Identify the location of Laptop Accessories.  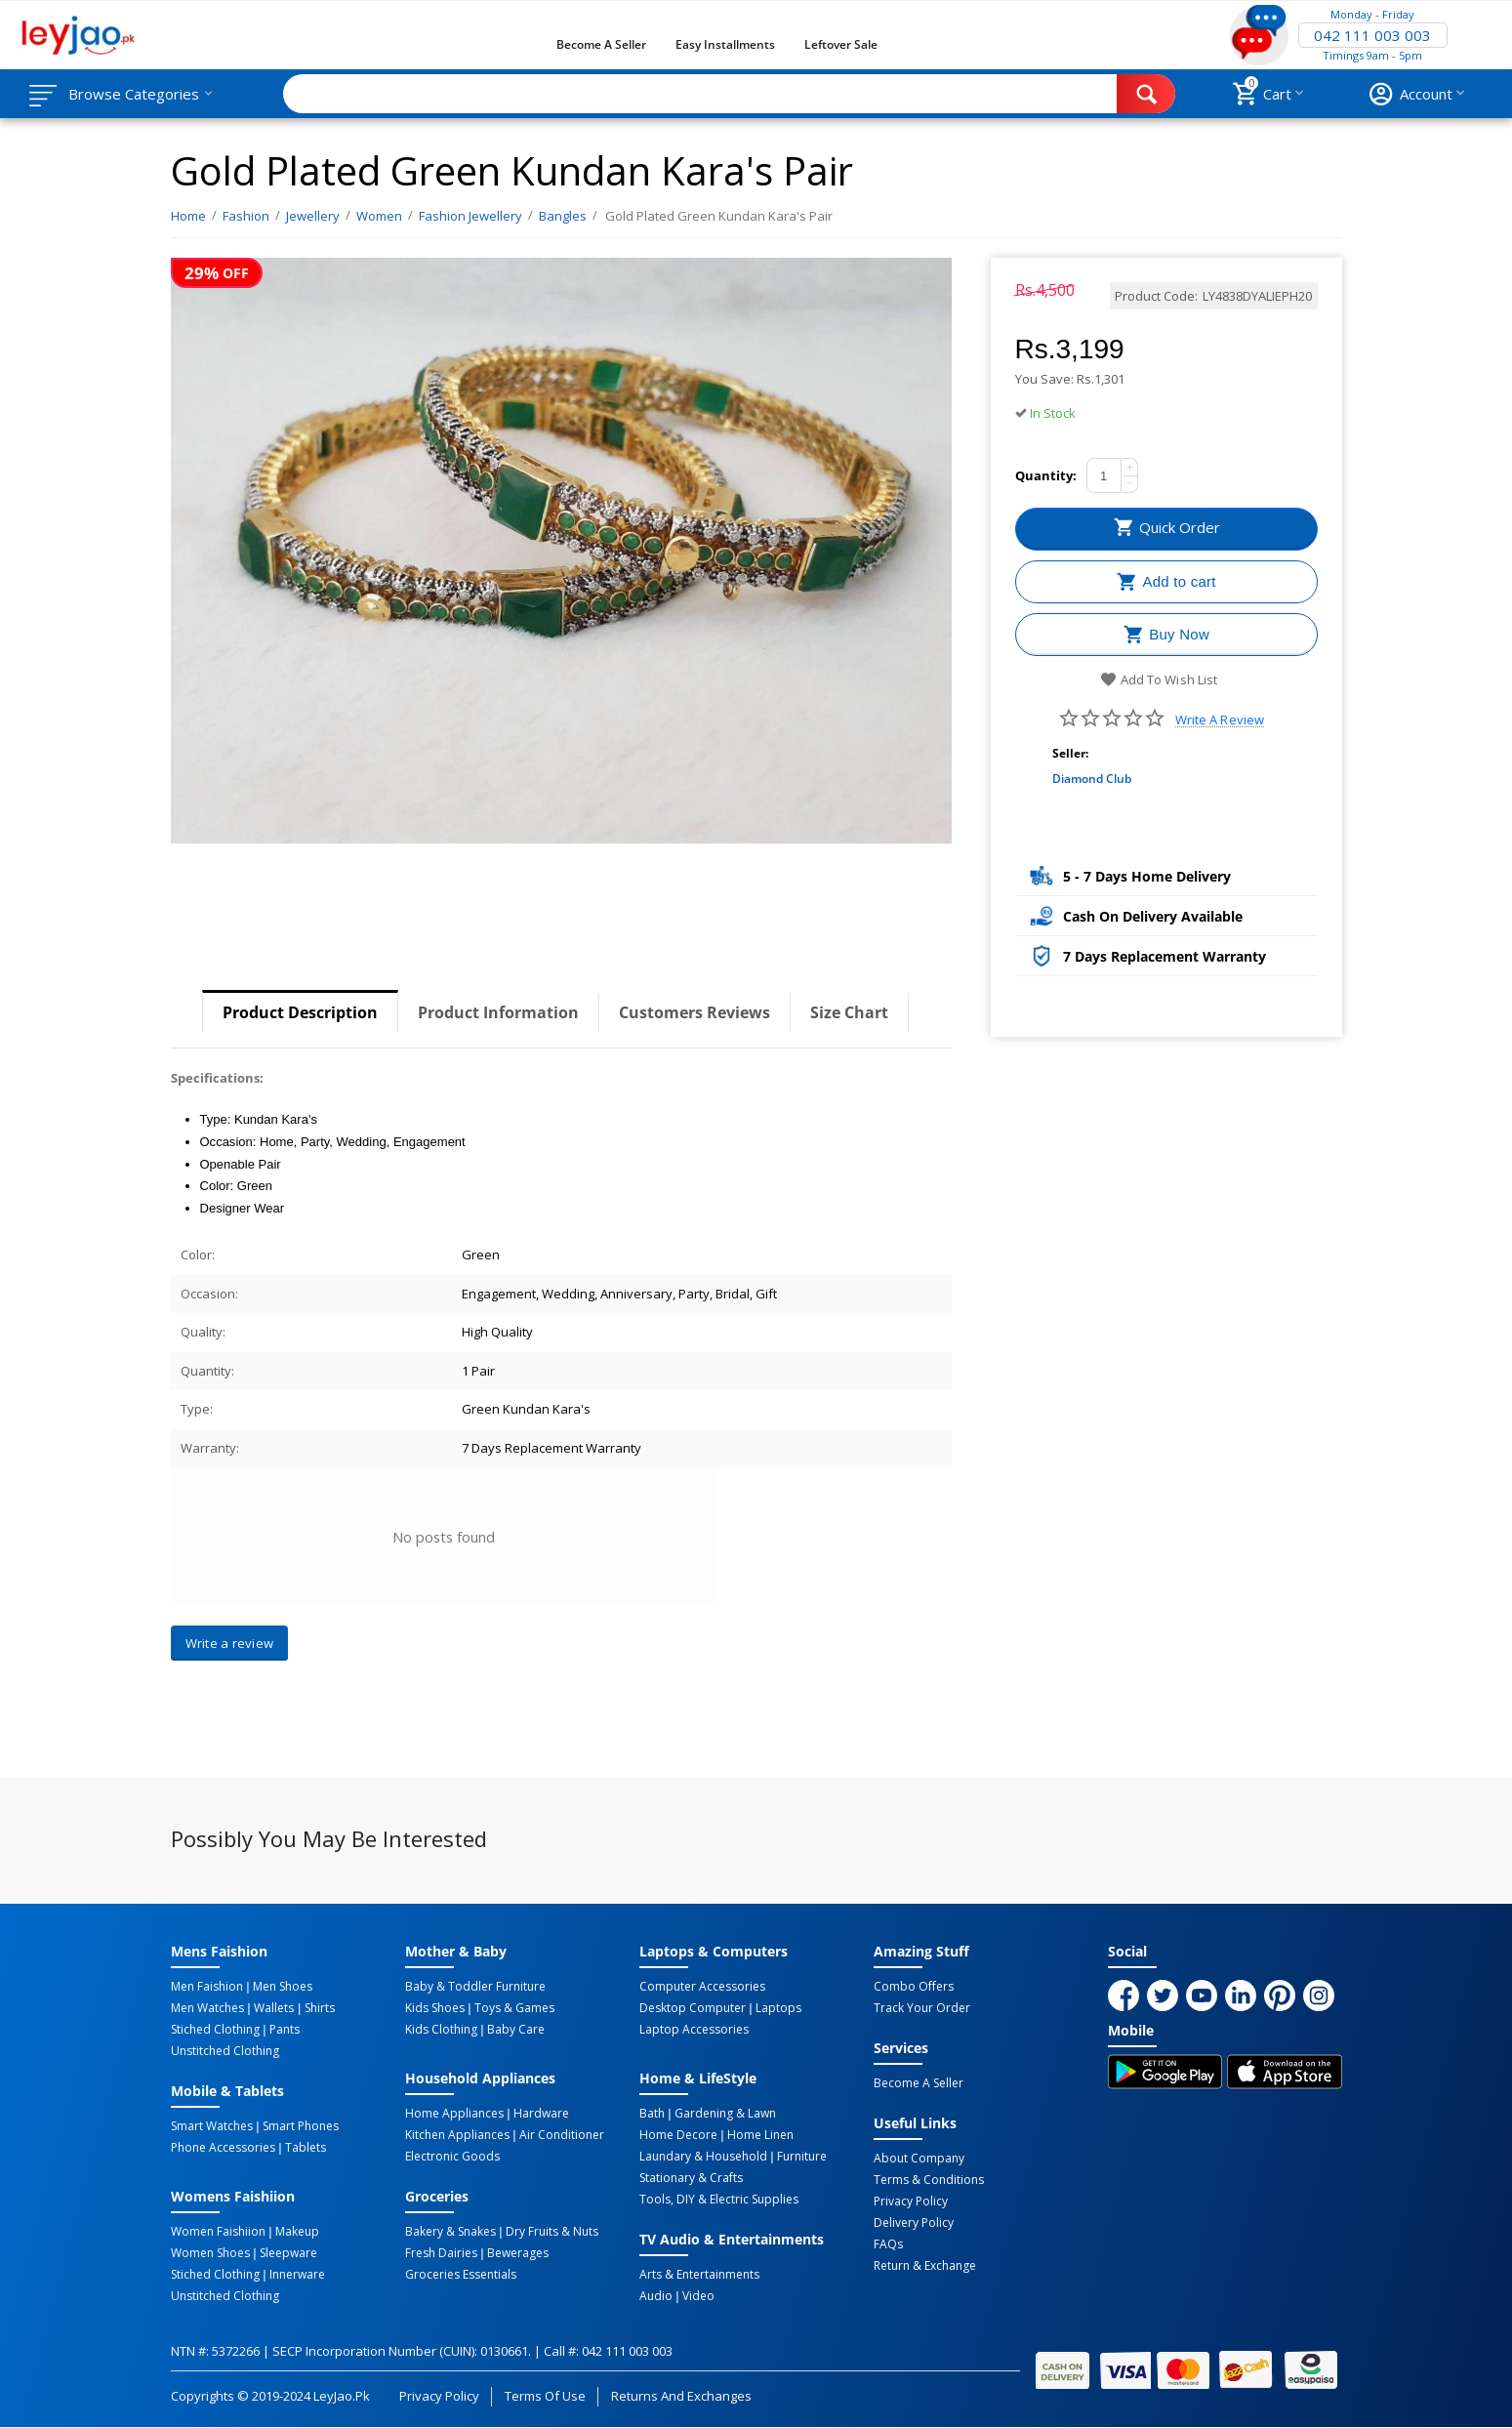
(694, 2030).